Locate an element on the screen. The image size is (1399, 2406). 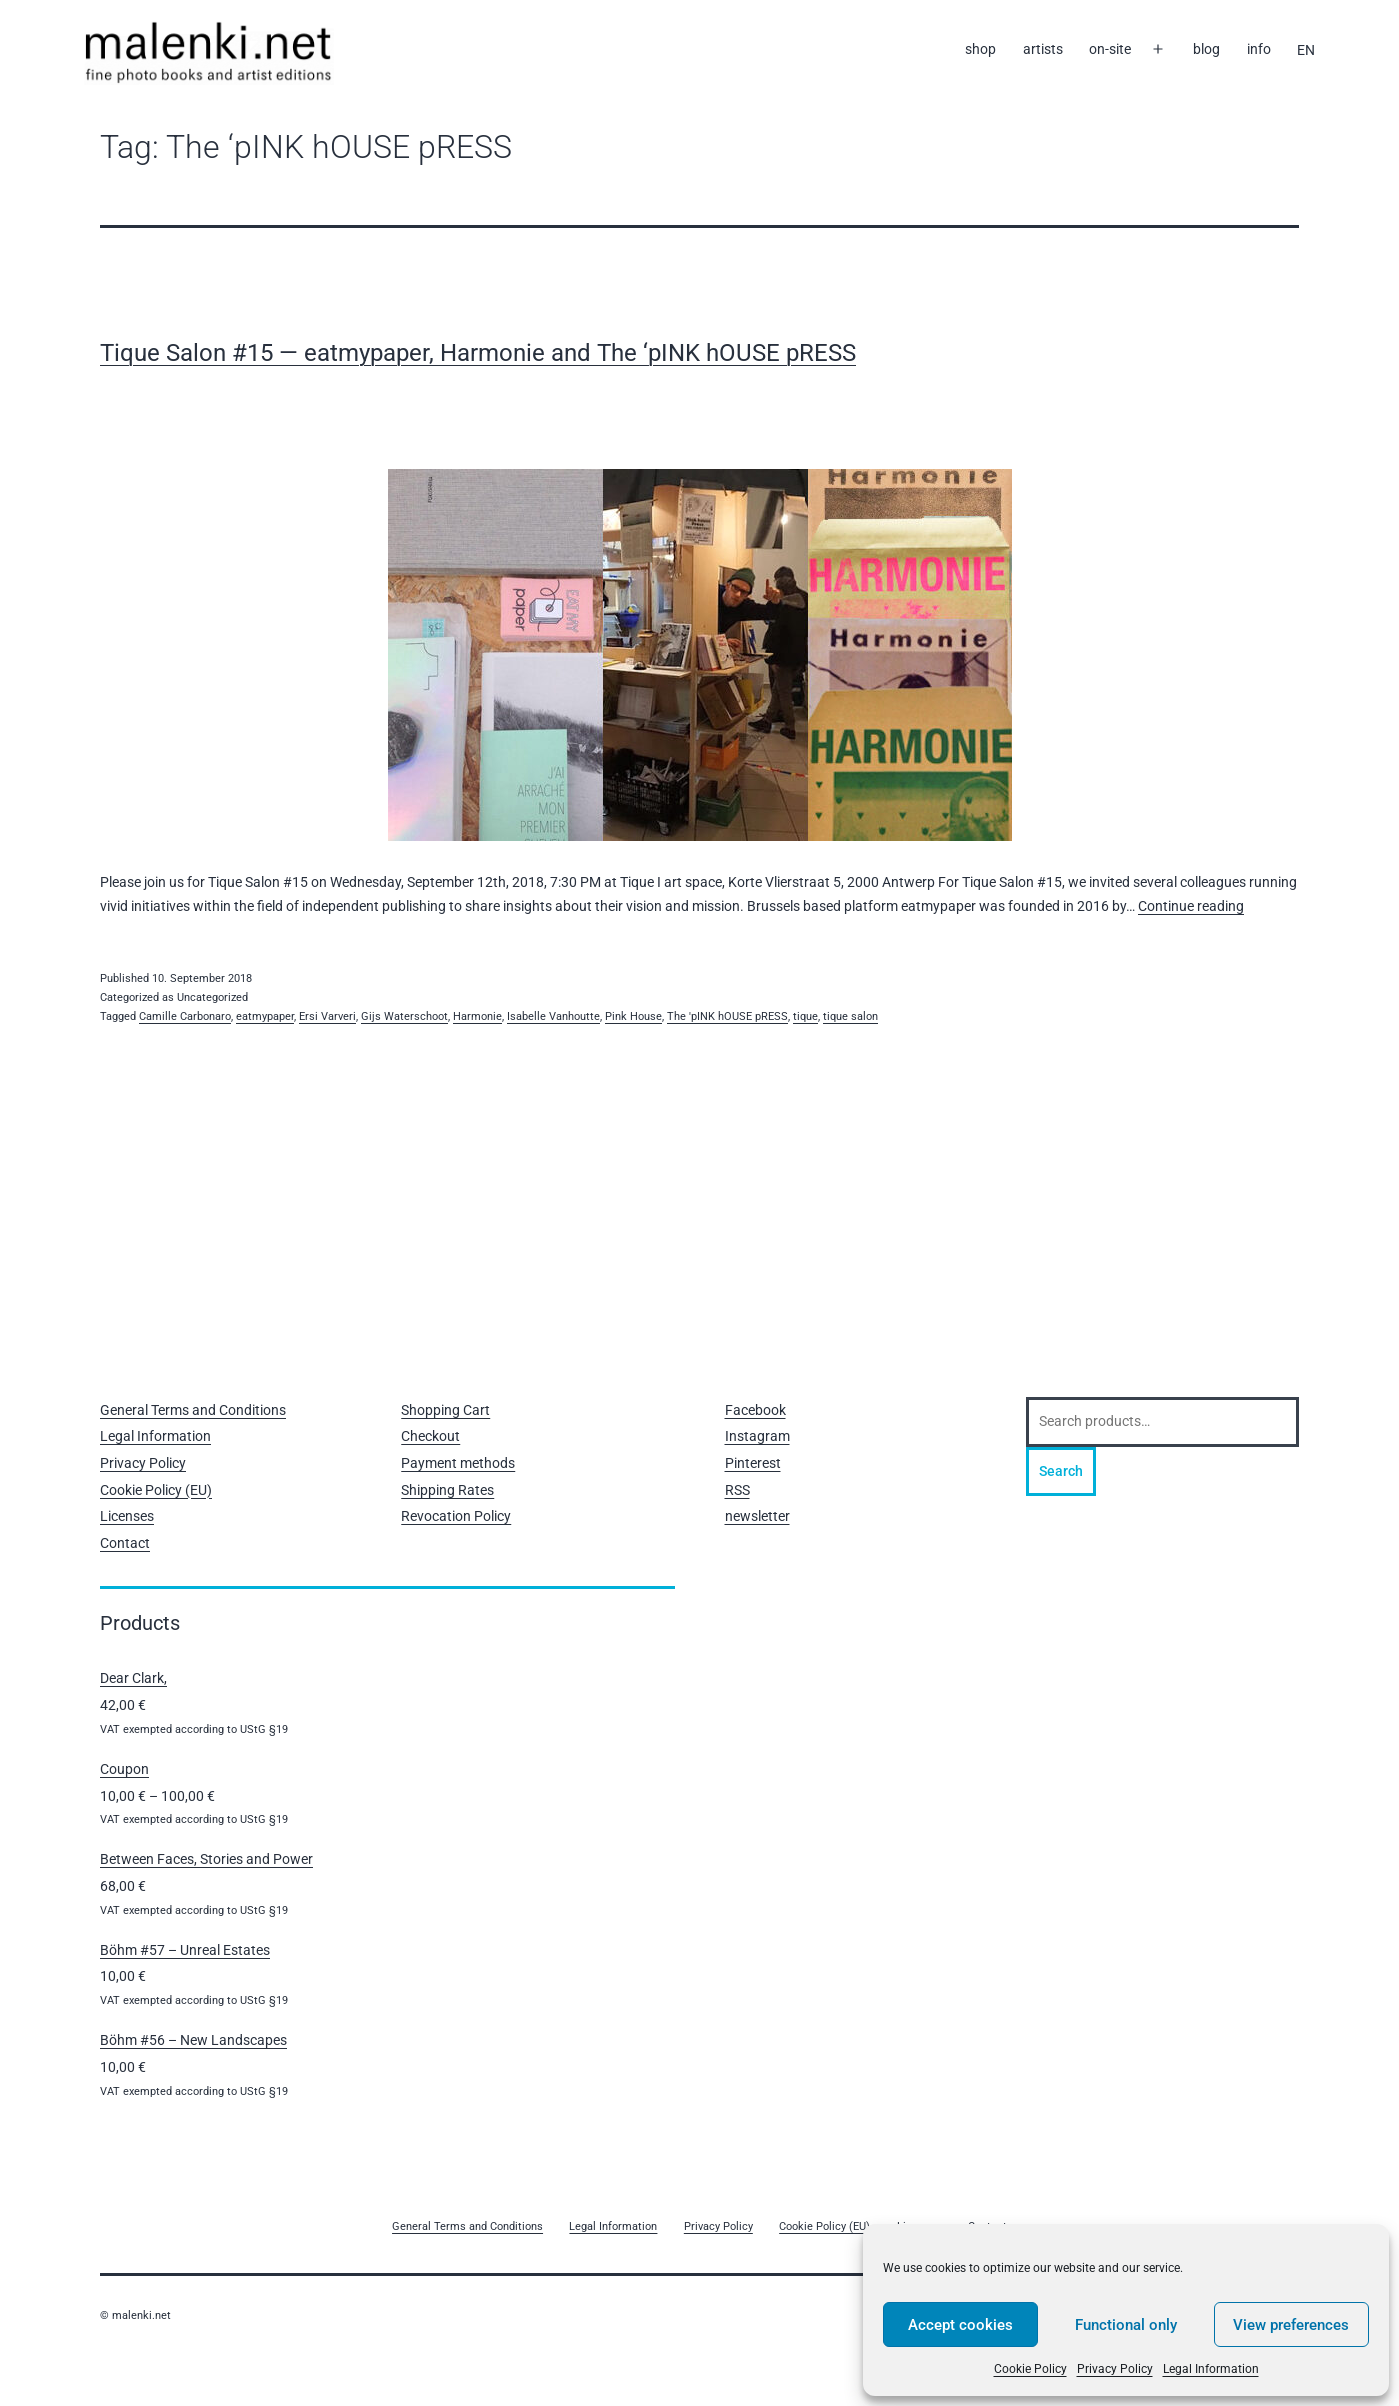
tique is located at coordinates (805, 1016).